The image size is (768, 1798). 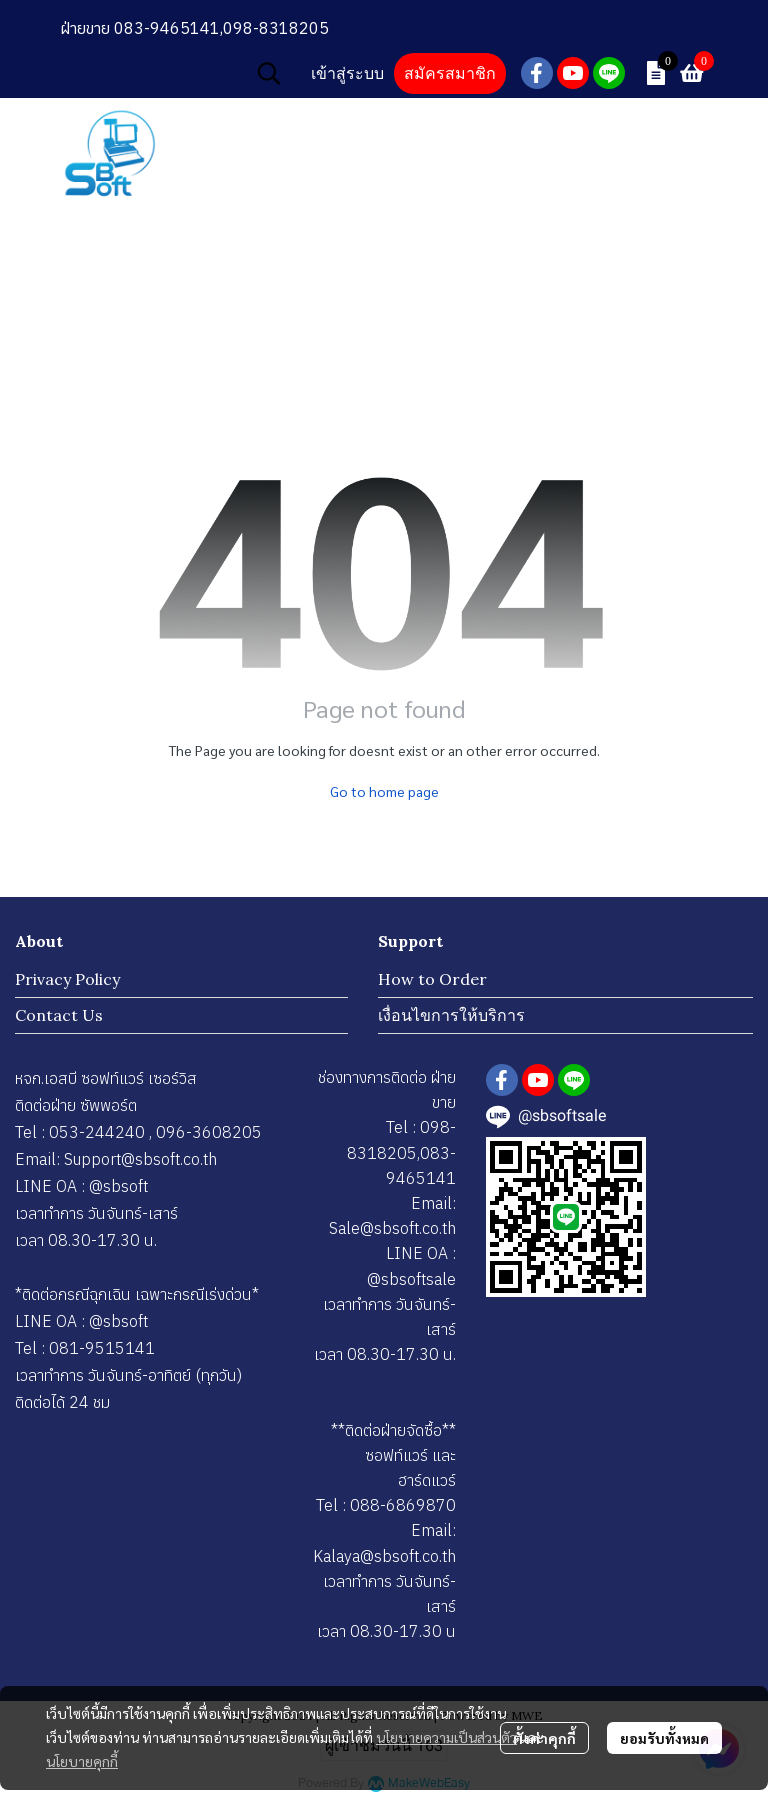 What do you see at coordinates (67, 979) in the screenshot?
I see `Privacy Policy` at bounding box center [67, 979].